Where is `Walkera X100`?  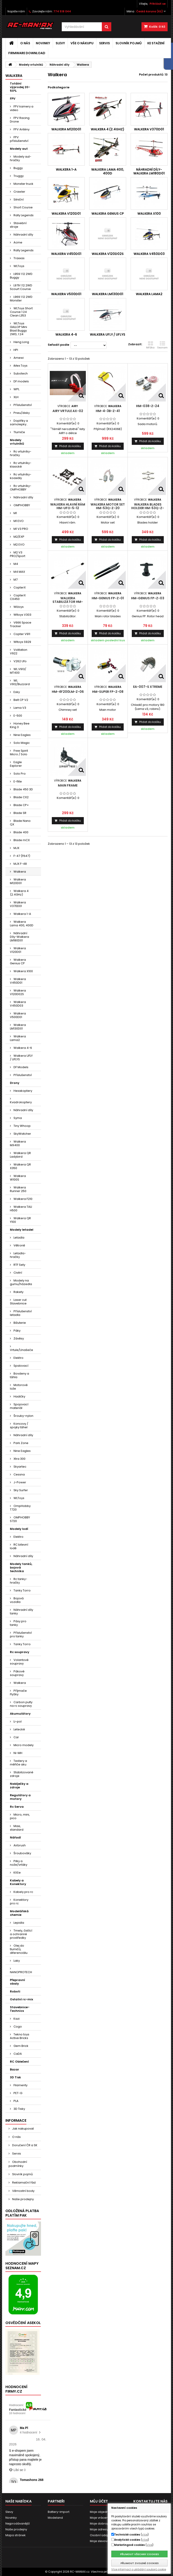
Walkera X100 is located at coordinates (23, 971).